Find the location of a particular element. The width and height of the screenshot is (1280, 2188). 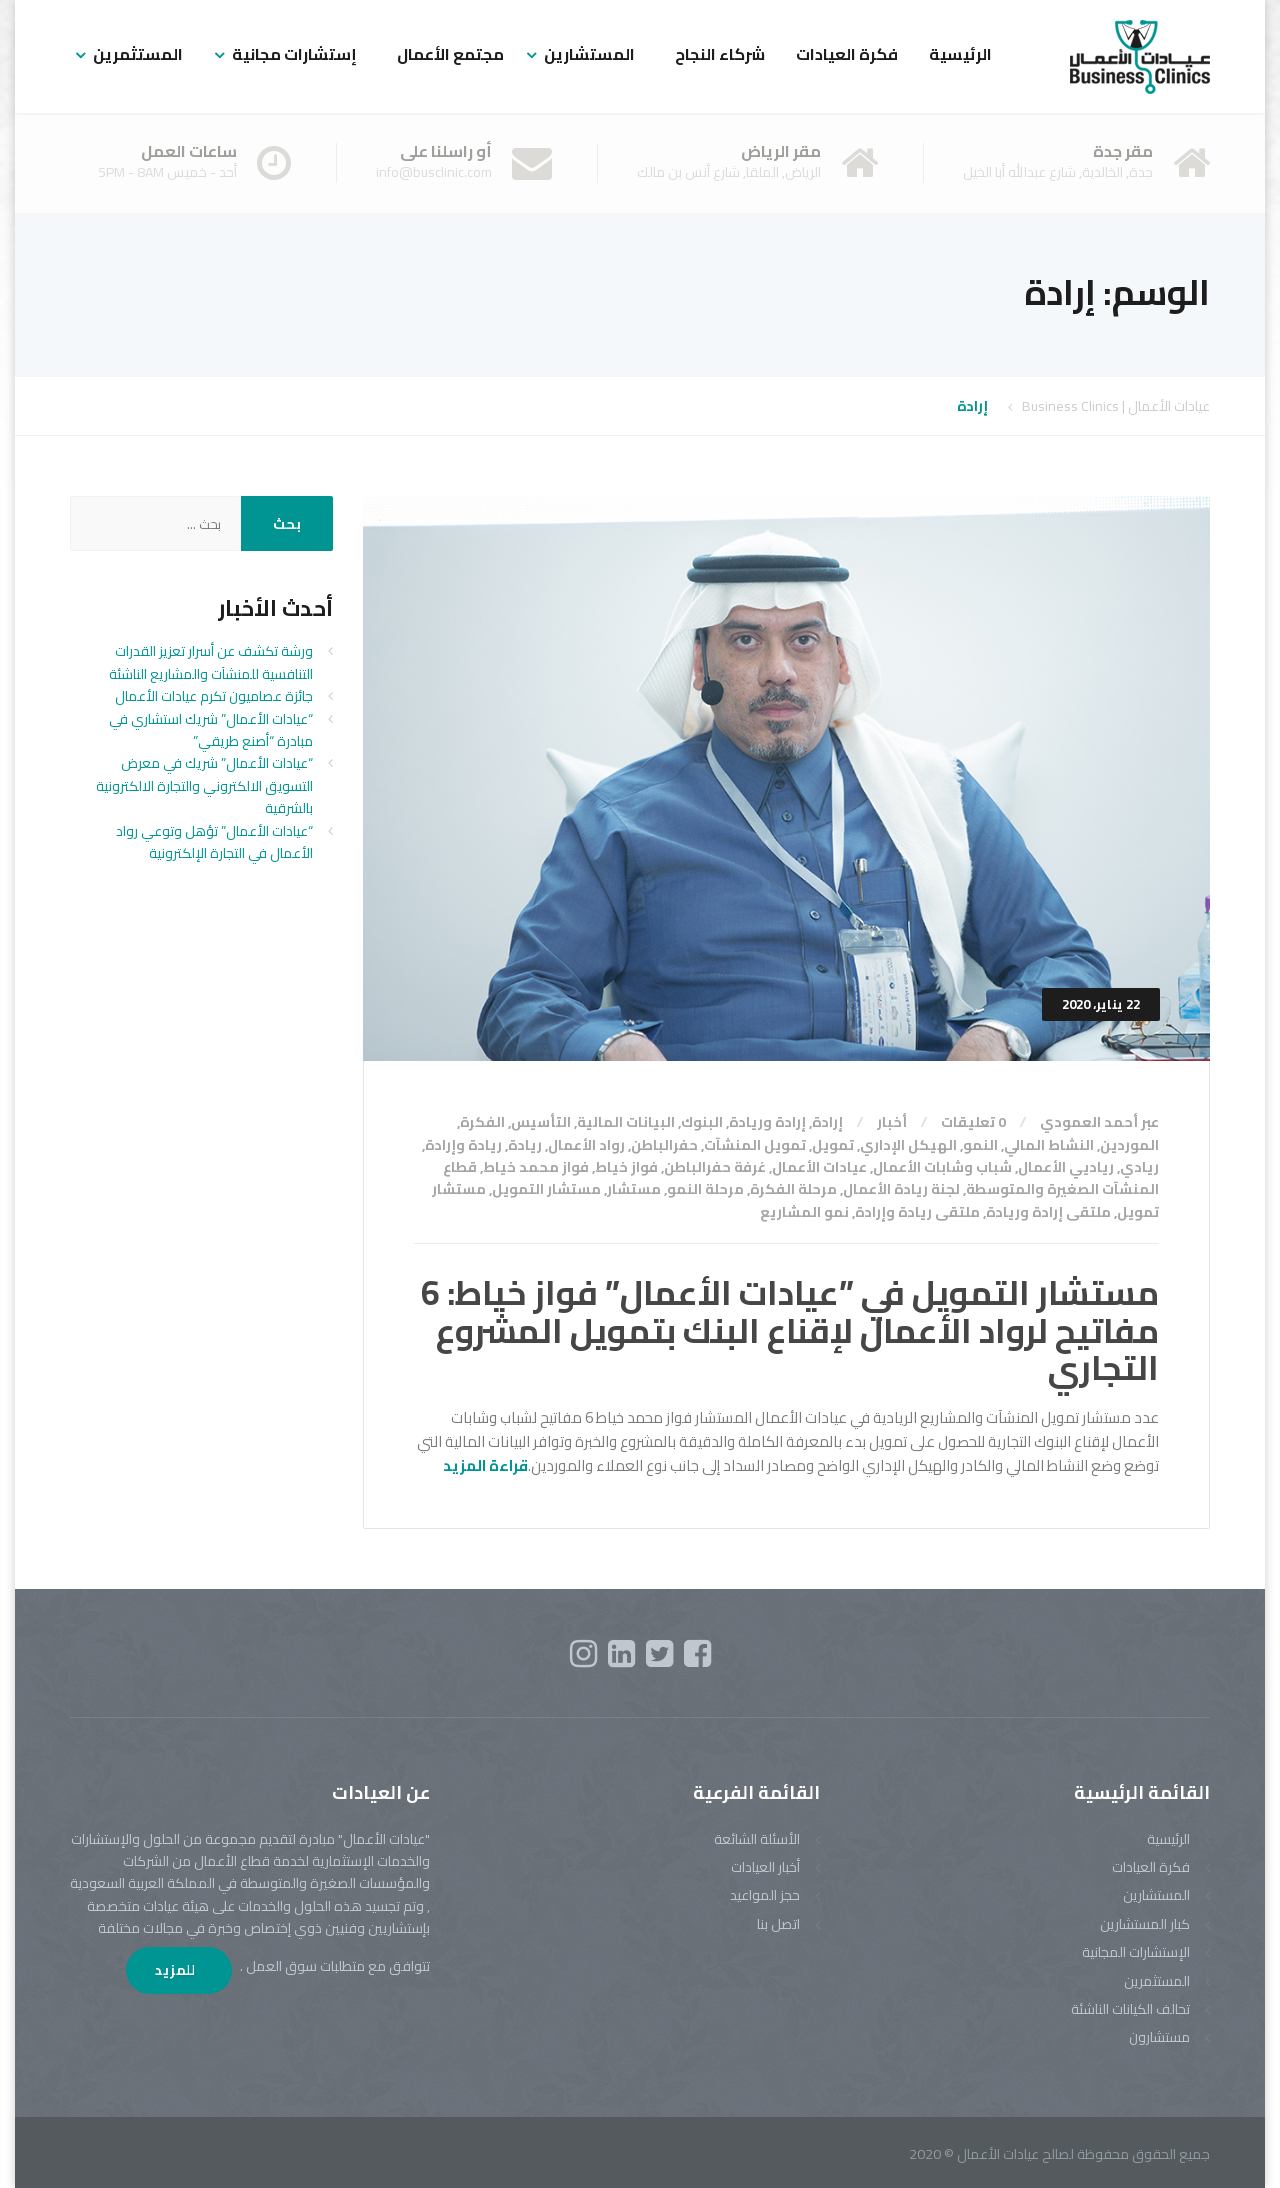

مستشار التمويل is located at coordinates (546, 1189).